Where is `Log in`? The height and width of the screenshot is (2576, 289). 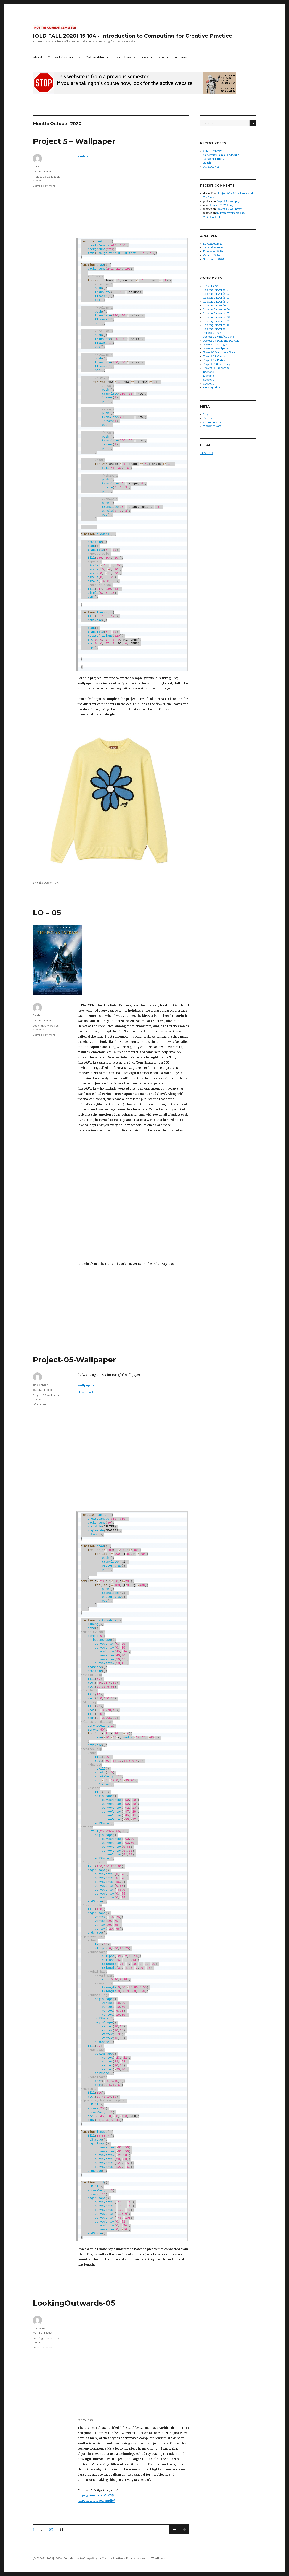 Log in is located at coordinates (207, 414).